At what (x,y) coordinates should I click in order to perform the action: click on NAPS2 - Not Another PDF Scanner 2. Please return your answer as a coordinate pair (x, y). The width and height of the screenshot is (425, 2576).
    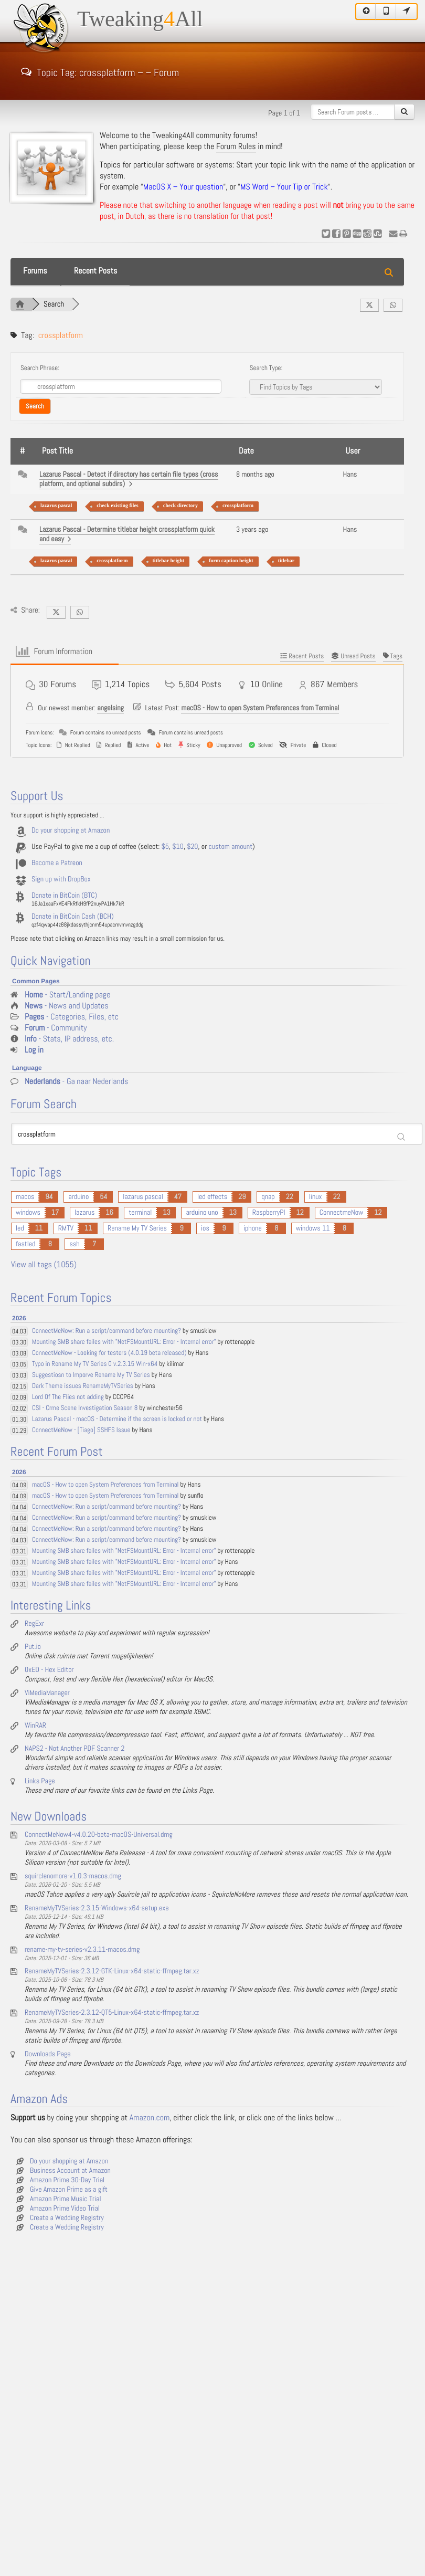
    Looking at the image, I should click on (74, 1748).